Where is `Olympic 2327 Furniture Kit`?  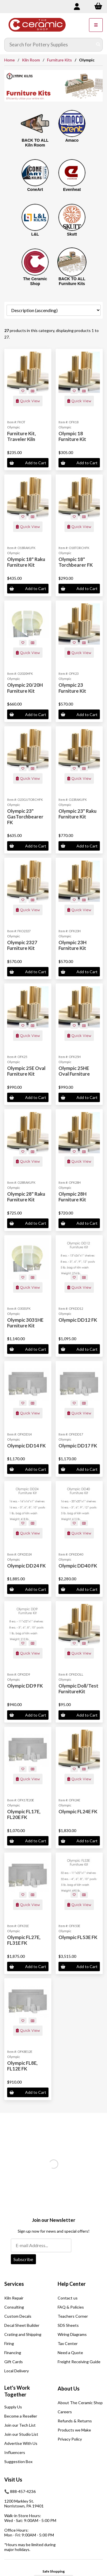
Olympic 2327 Furniture Kit is located at coordinates (22, 945).